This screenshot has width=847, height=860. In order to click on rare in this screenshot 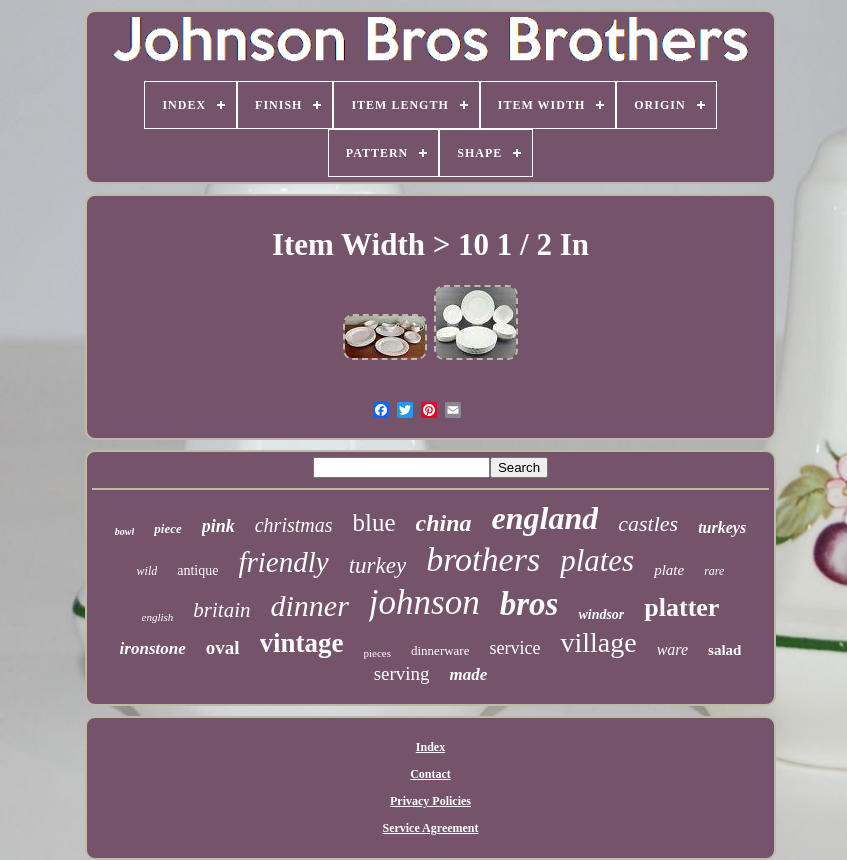, I will do `click(714, 571)`.